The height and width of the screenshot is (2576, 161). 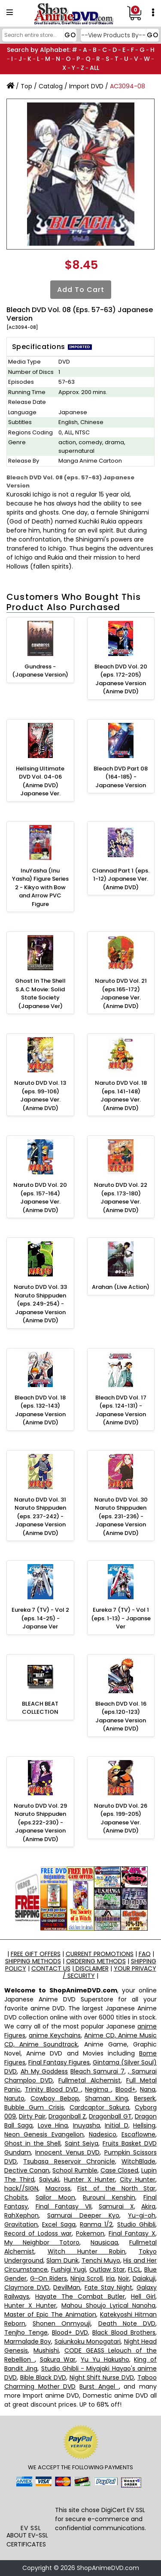 I want to click on Fate Stay Night, so click(x=108, y=2287).